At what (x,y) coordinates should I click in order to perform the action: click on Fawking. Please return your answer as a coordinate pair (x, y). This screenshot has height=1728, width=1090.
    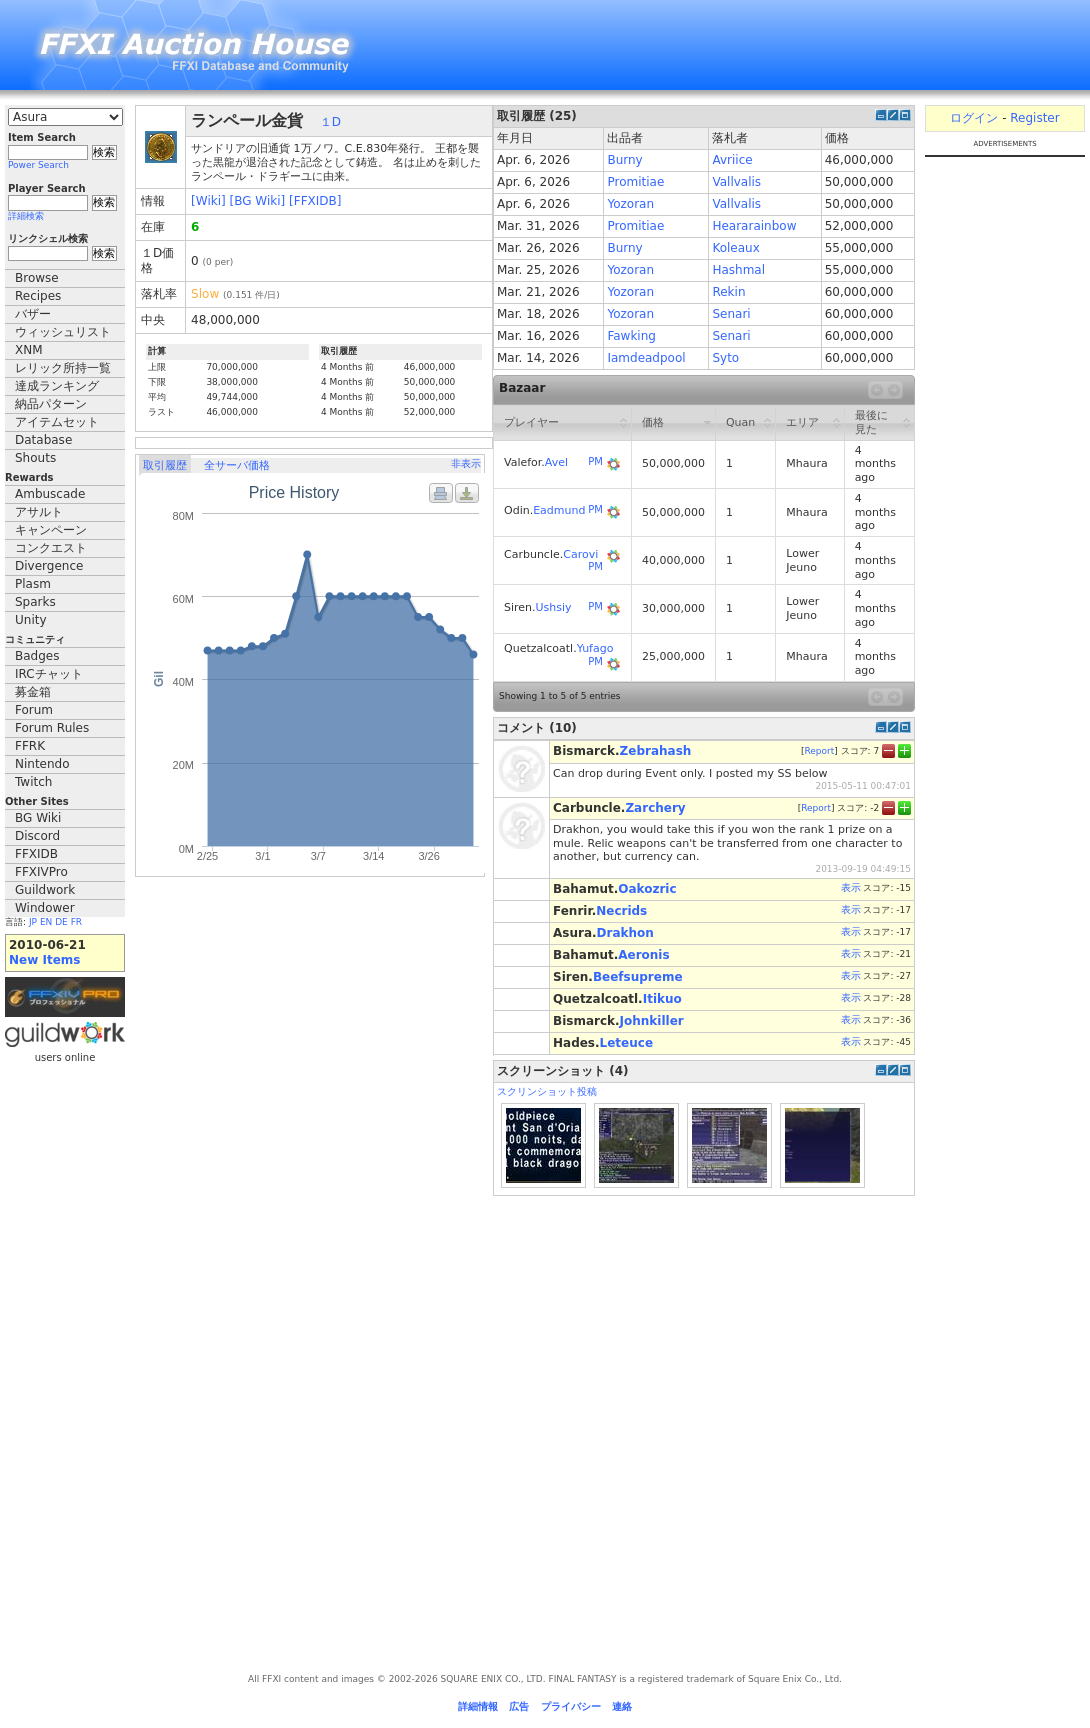
    Looking at the image, I should click on (631, 336).